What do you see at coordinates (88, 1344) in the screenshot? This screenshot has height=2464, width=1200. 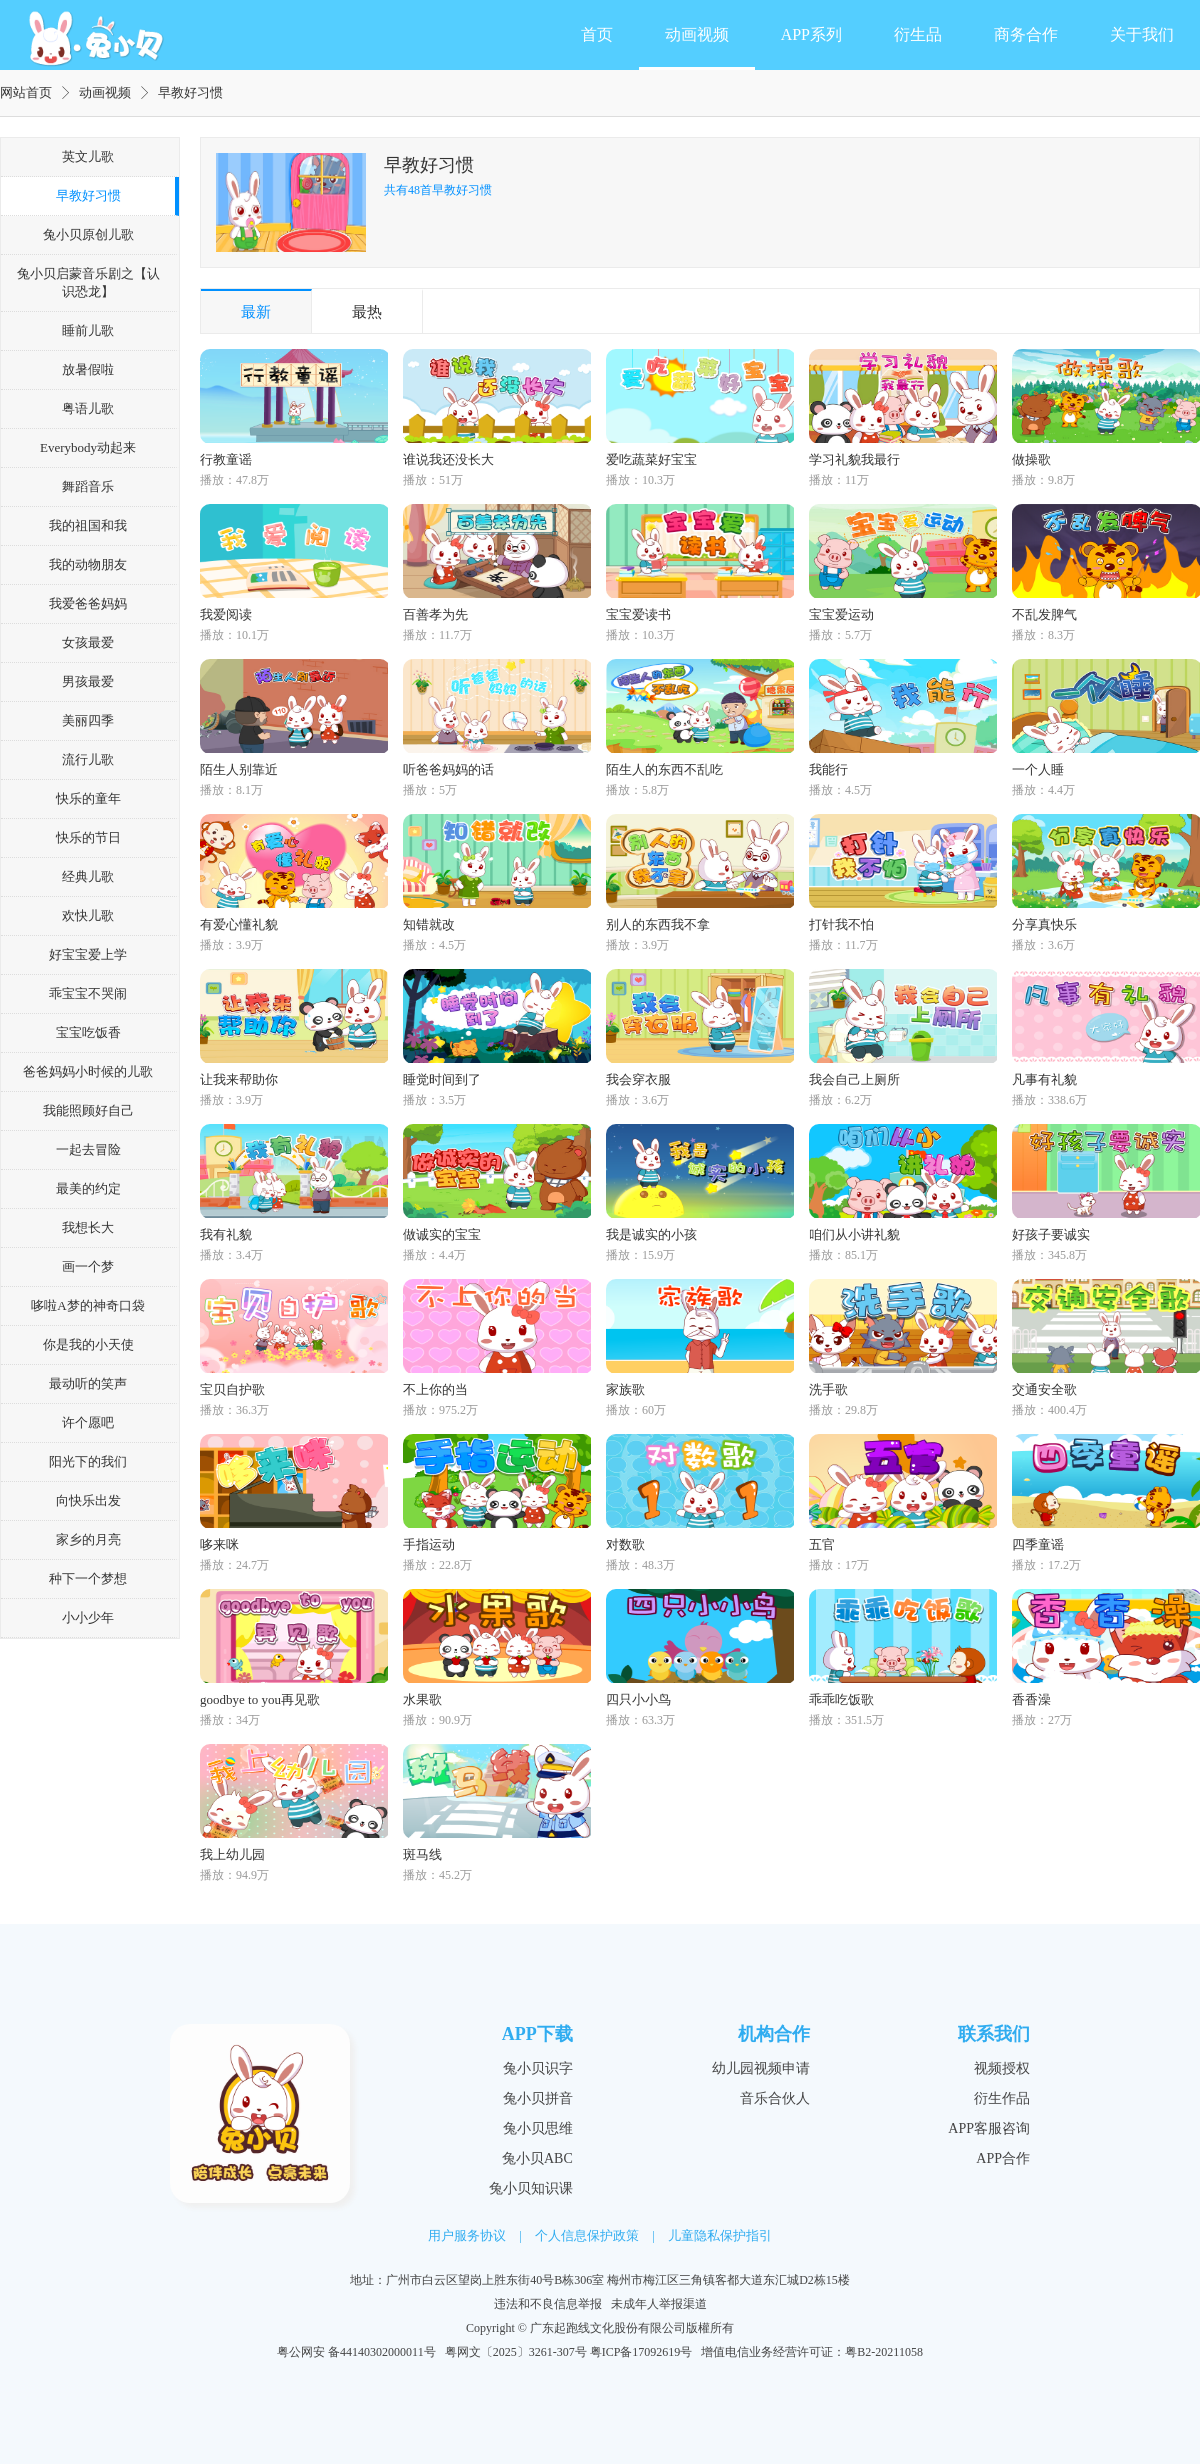 I see `你是我的小天使` at bounding box center [88, 1344].